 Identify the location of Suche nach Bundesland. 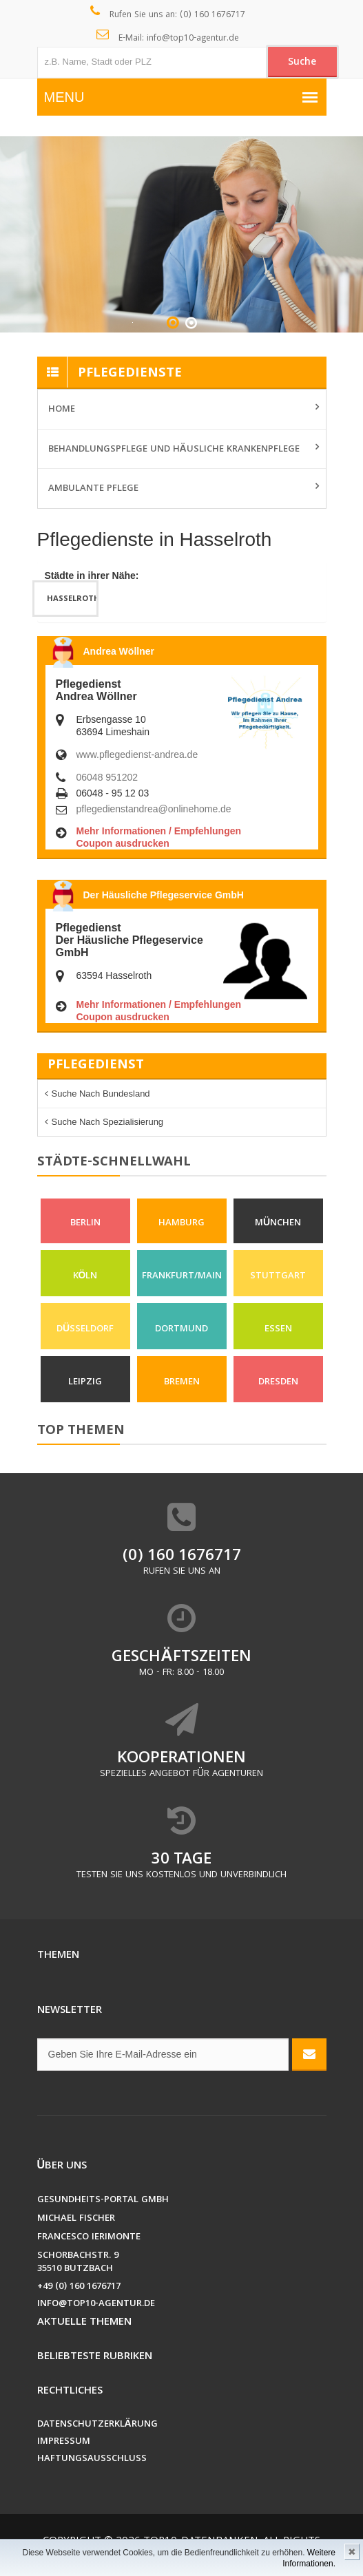
(101, 1093).